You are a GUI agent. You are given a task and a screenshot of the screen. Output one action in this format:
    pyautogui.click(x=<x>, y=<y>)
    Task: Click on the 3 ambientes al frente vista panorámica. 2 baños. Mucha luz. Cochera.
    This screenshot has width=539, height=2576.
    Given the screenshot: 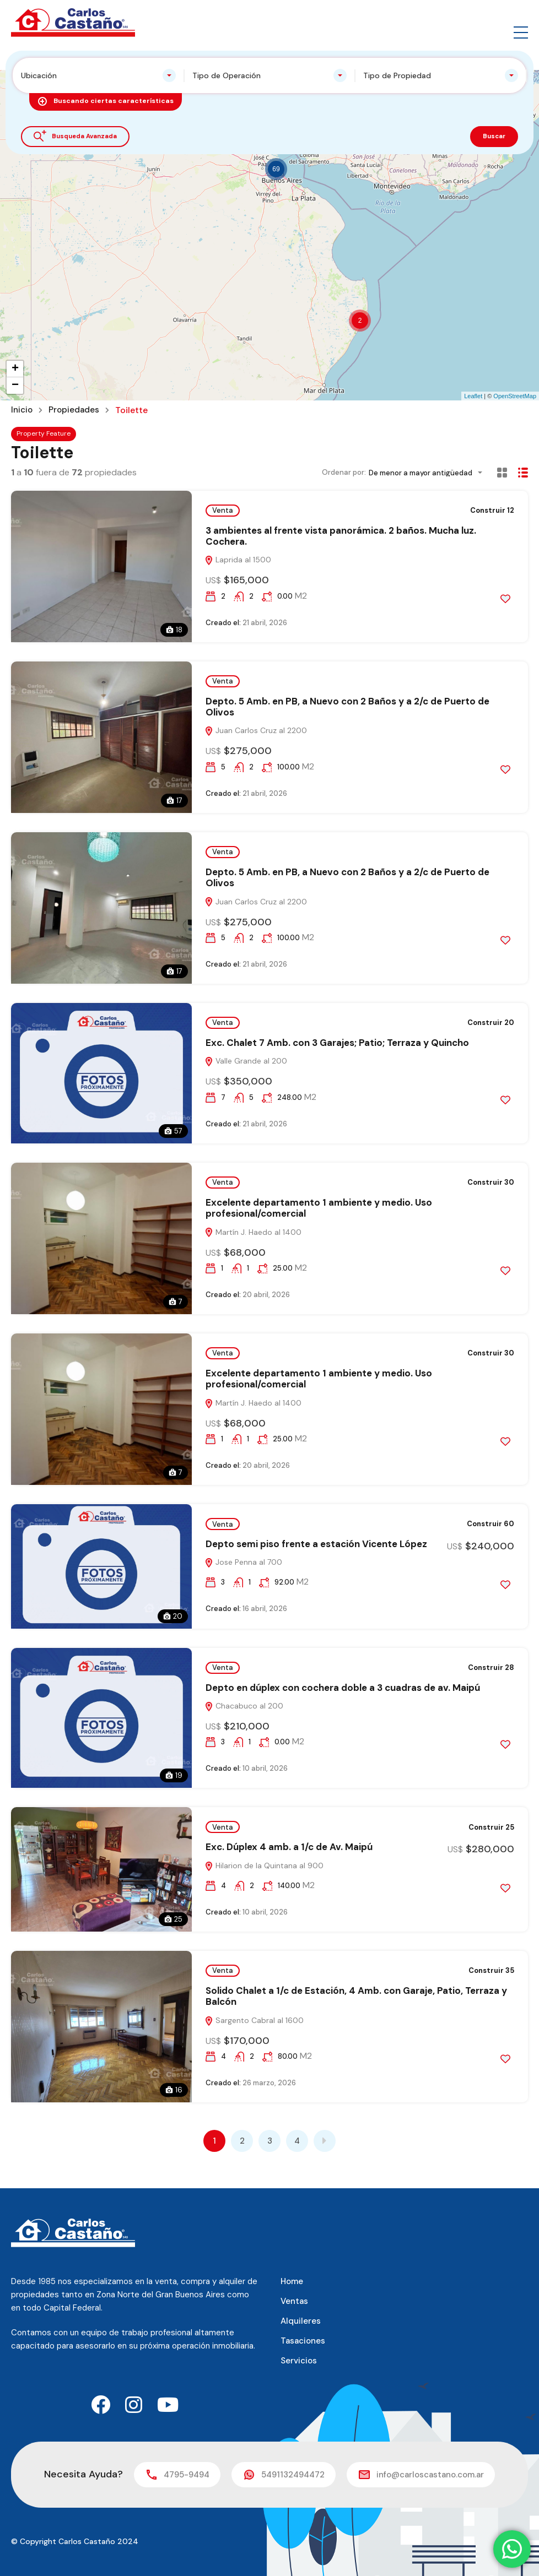 What is the action you would take?
    pyautogui.click(x=341, y=535)
    